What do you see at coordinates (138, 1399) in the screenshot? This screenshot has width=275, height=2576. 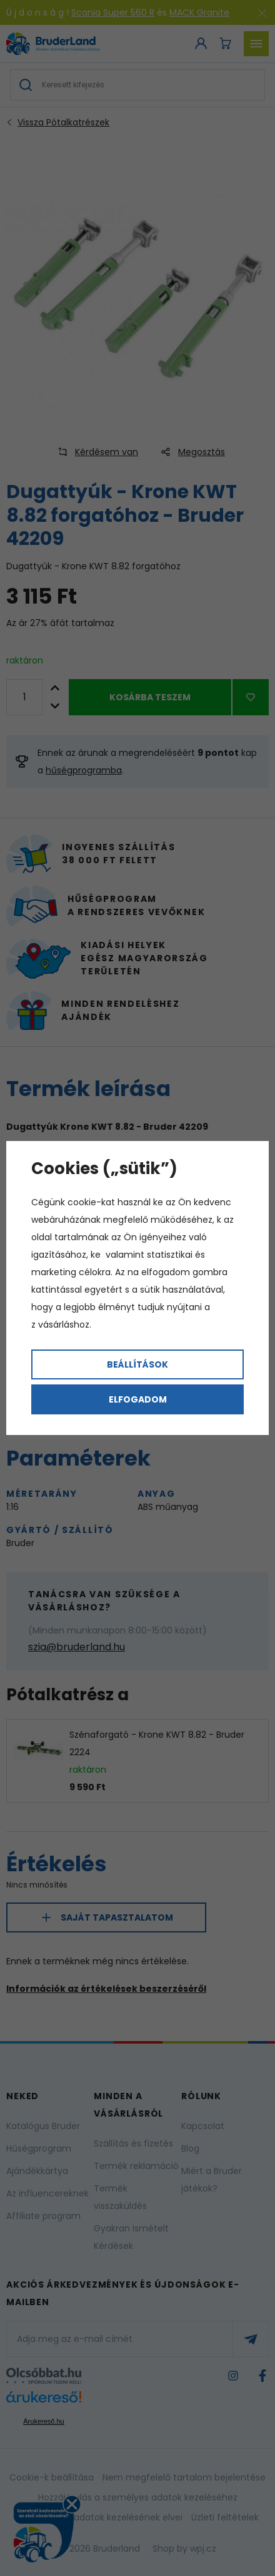 I see `Elfogadom` at bounding box center [138, 1399].